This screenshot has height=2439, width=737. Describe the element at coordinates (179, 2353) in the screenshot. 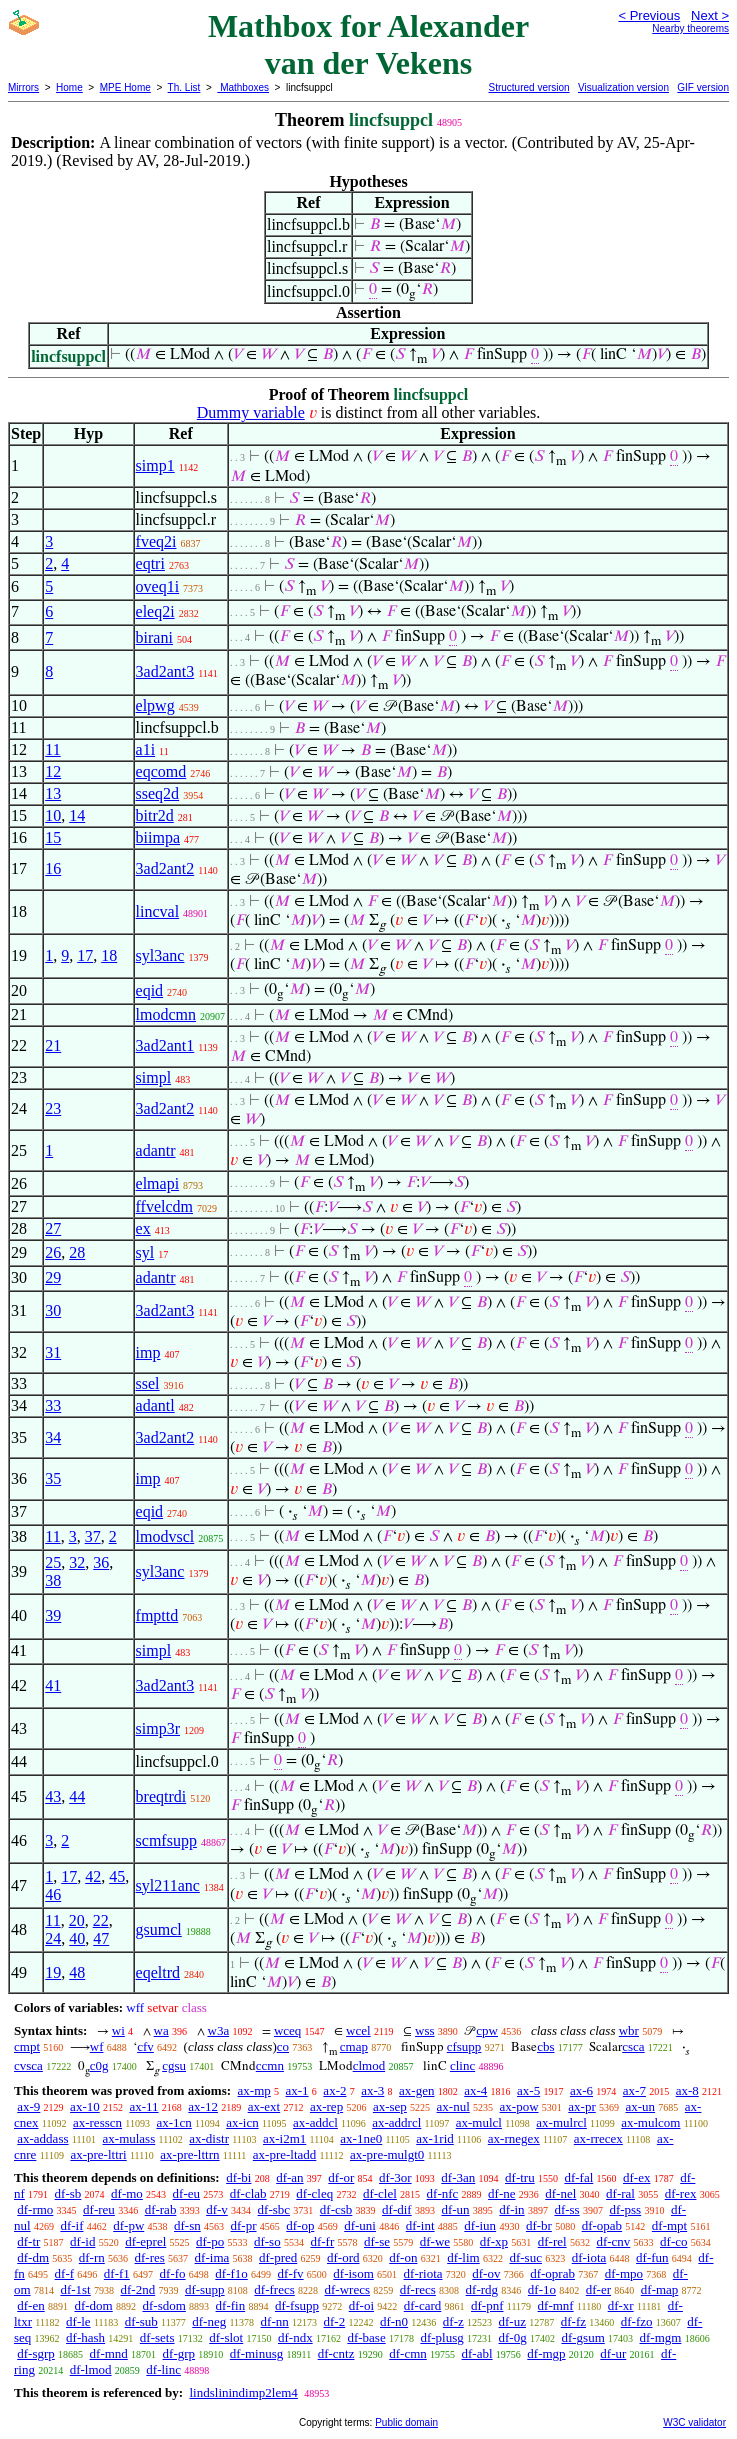

I see `df-grp` at that location.